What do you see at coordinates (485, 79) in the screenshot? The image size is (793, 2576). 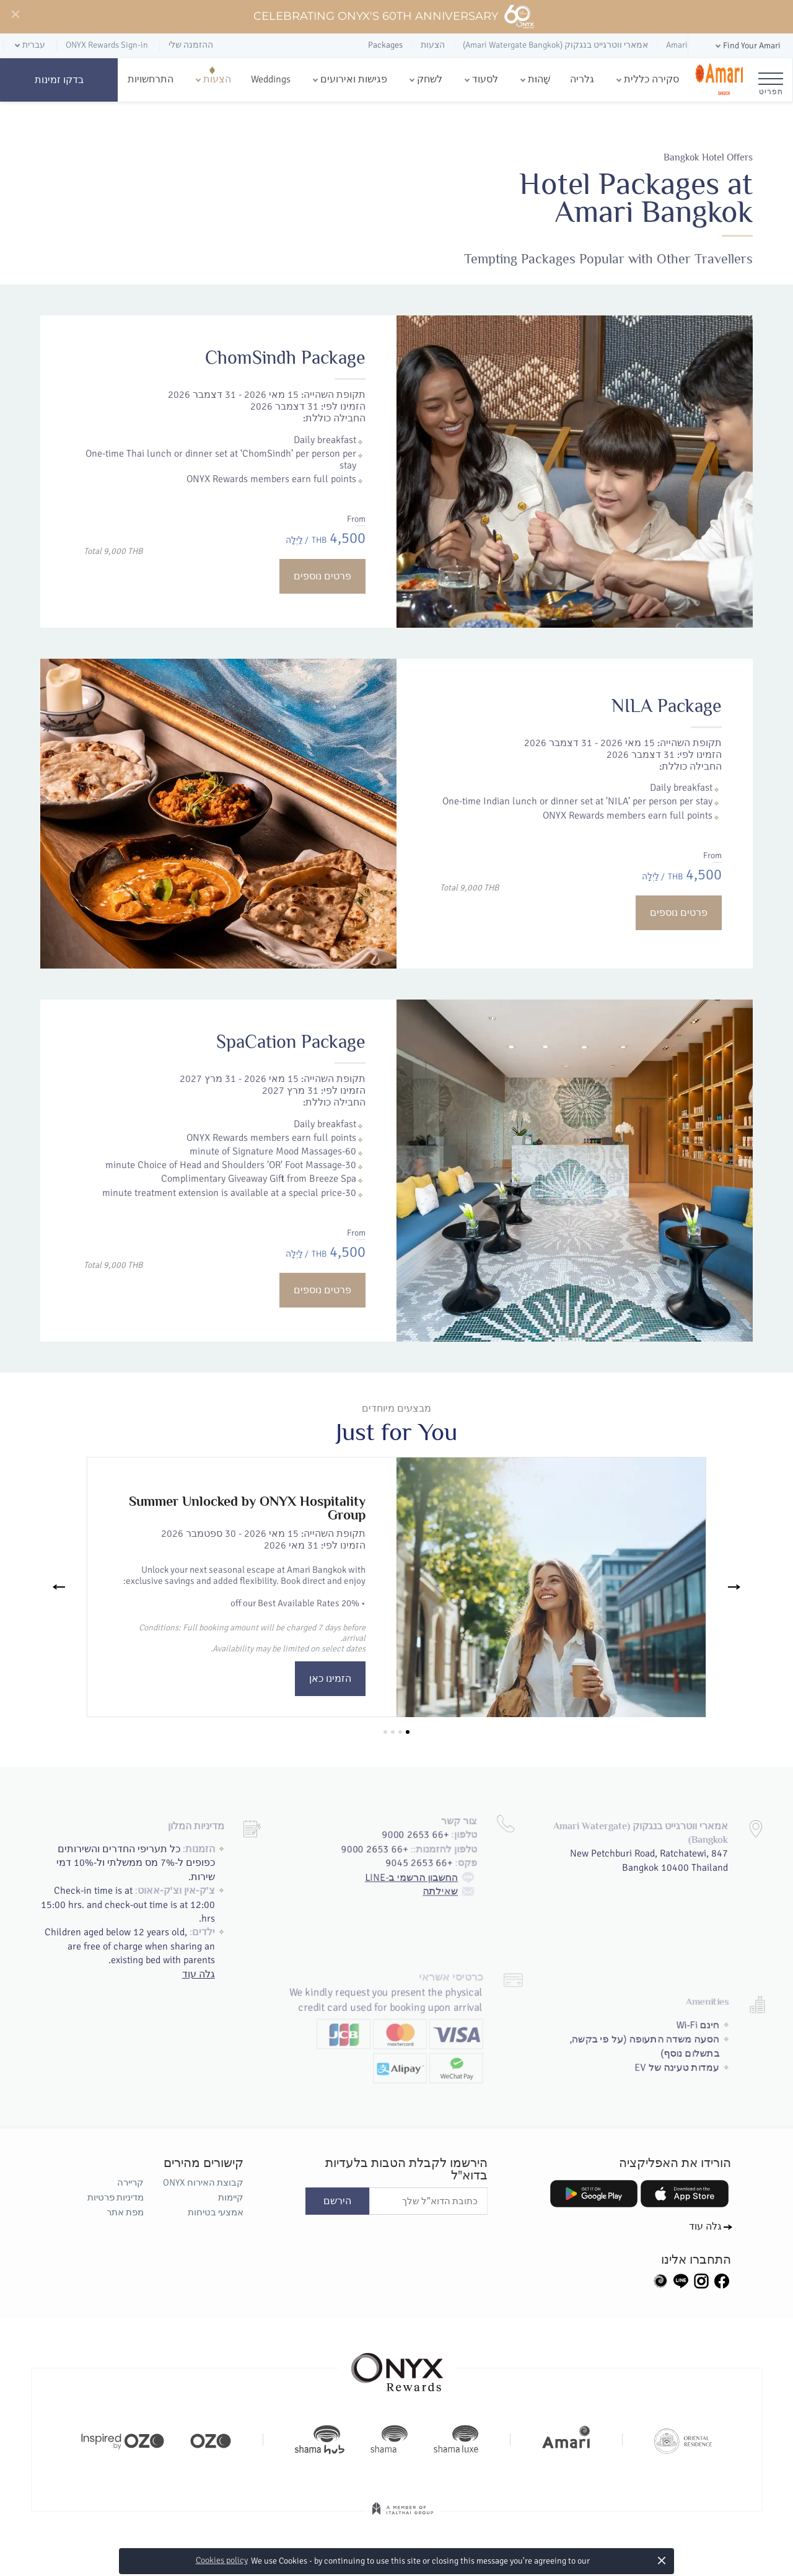 I see `לסעוד` at bounding box center [485, 79].